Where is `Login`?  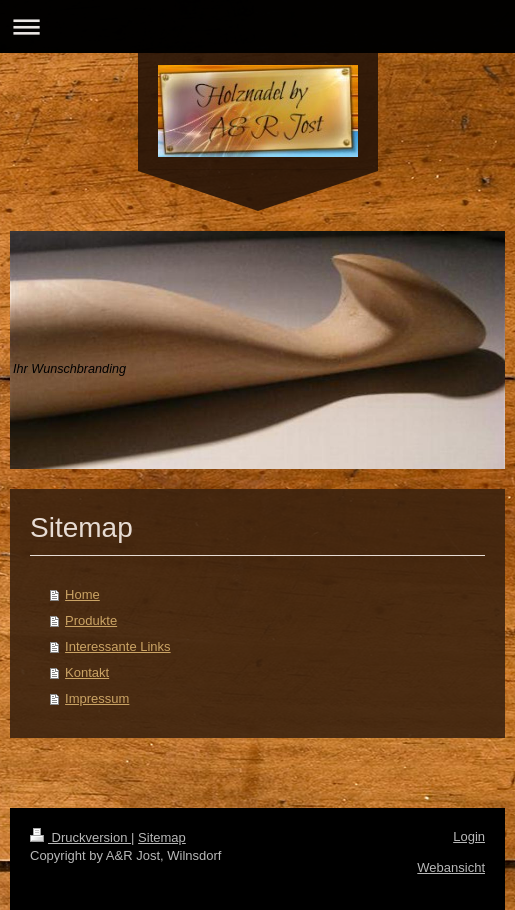 Login is located at coordinates (469, 836).